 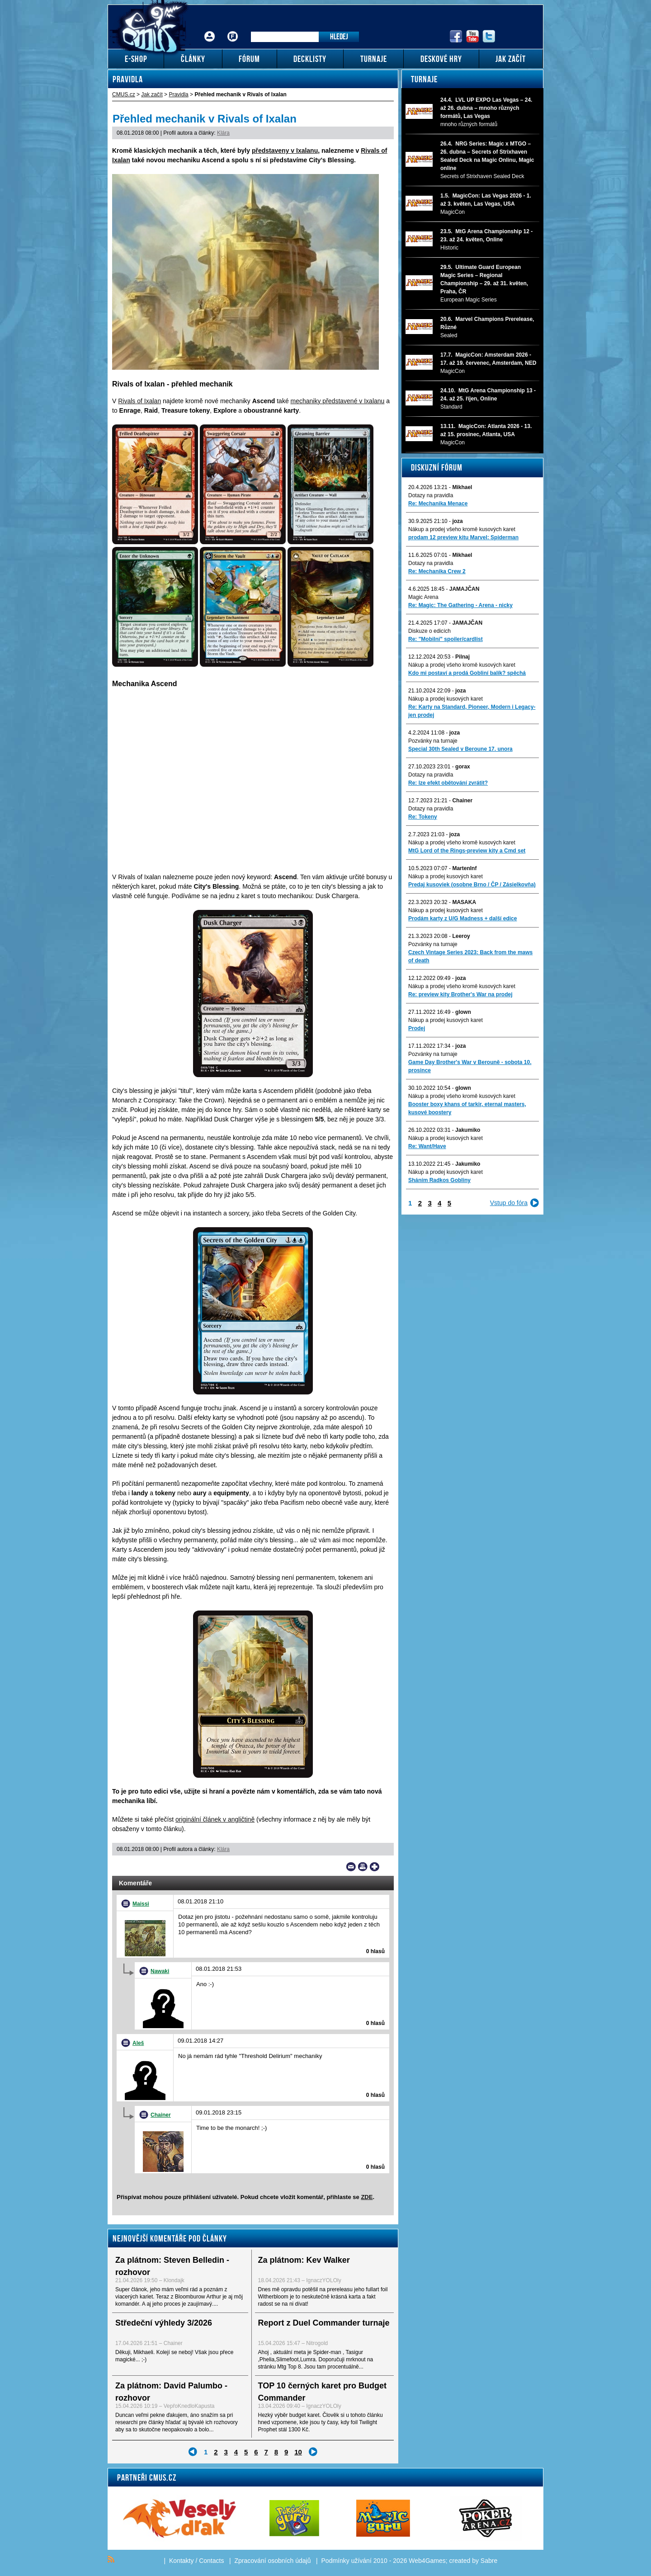 What do you see at coordinates (139, 401) in the screenshot?
I see `Rivals of Ixalan` at bounding box center [139, 401].